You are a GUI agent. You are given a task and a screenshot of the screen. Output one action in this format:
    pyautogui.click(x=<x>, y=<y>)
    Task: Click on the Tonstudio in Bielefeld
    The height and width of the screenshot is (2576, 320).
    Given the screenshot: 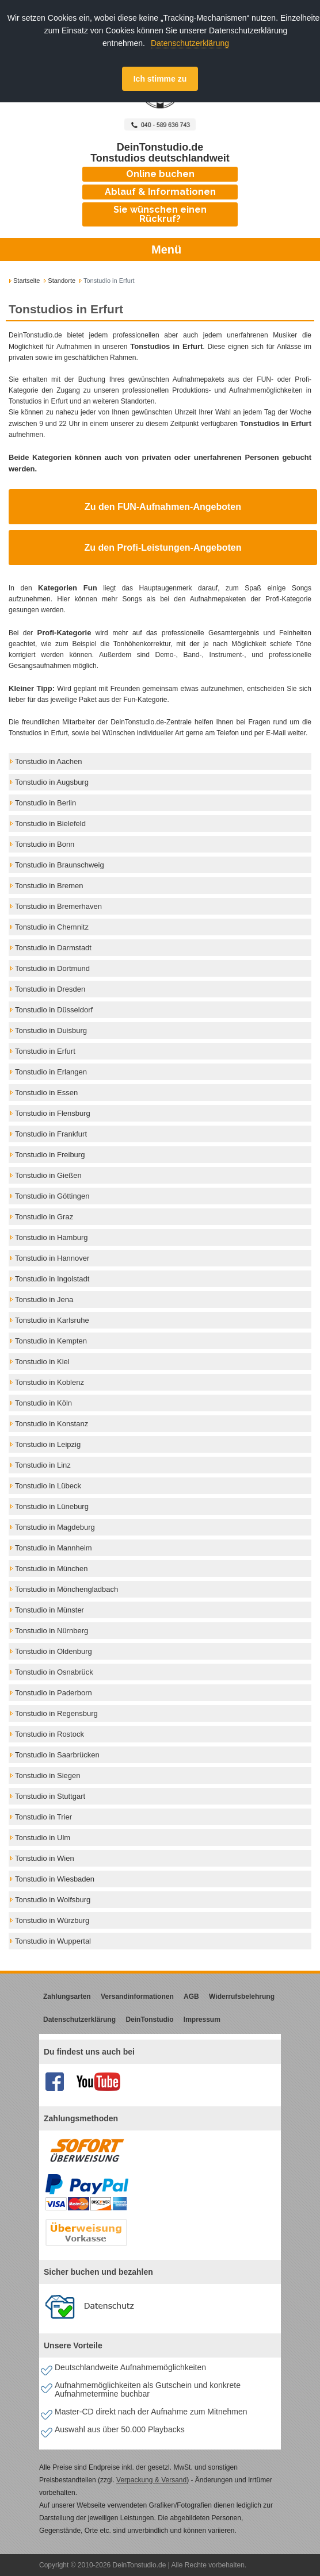 What is the action you would take?
    pyautogui.click(x=50, y=823)
    